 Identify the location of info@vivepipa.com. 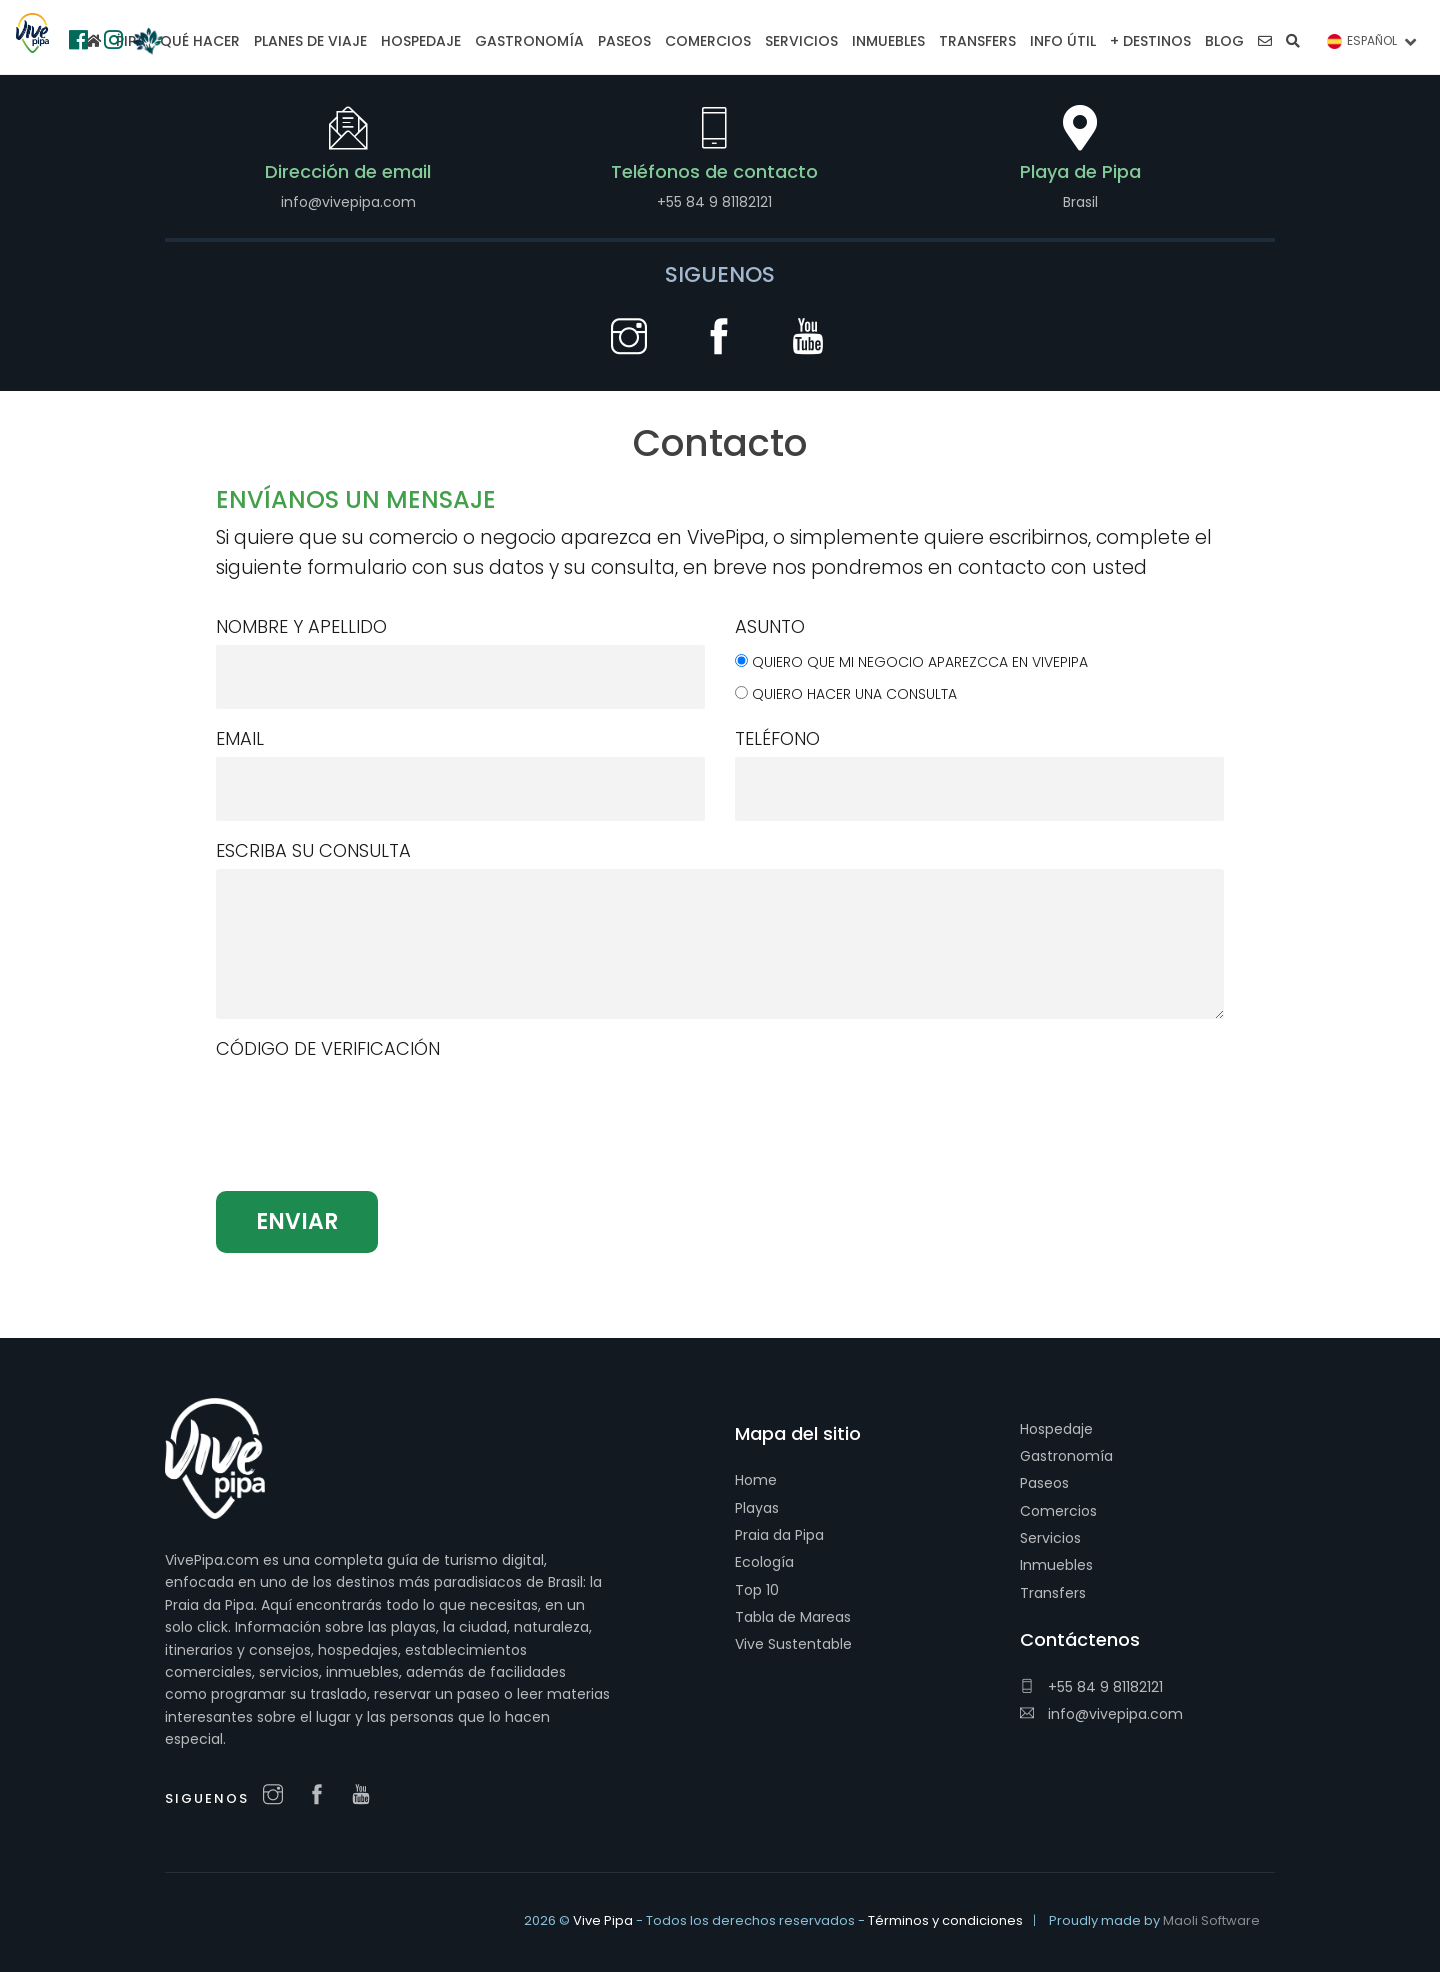
(1101, 1714).